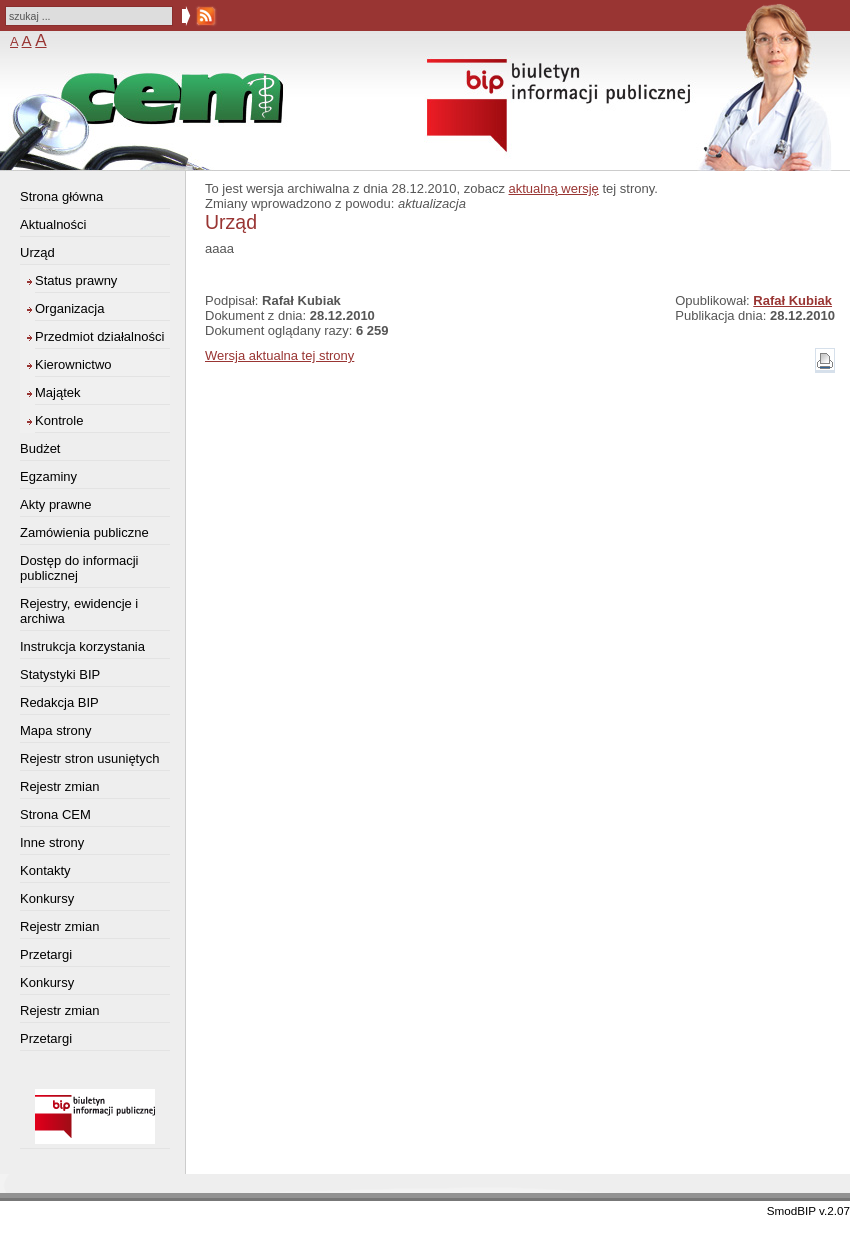 This screenshot has height=1254, width=850. What do you see at coordinates (69, 308) in the screenshot?
I see `Organizacja` at bounding box center [69, 308].